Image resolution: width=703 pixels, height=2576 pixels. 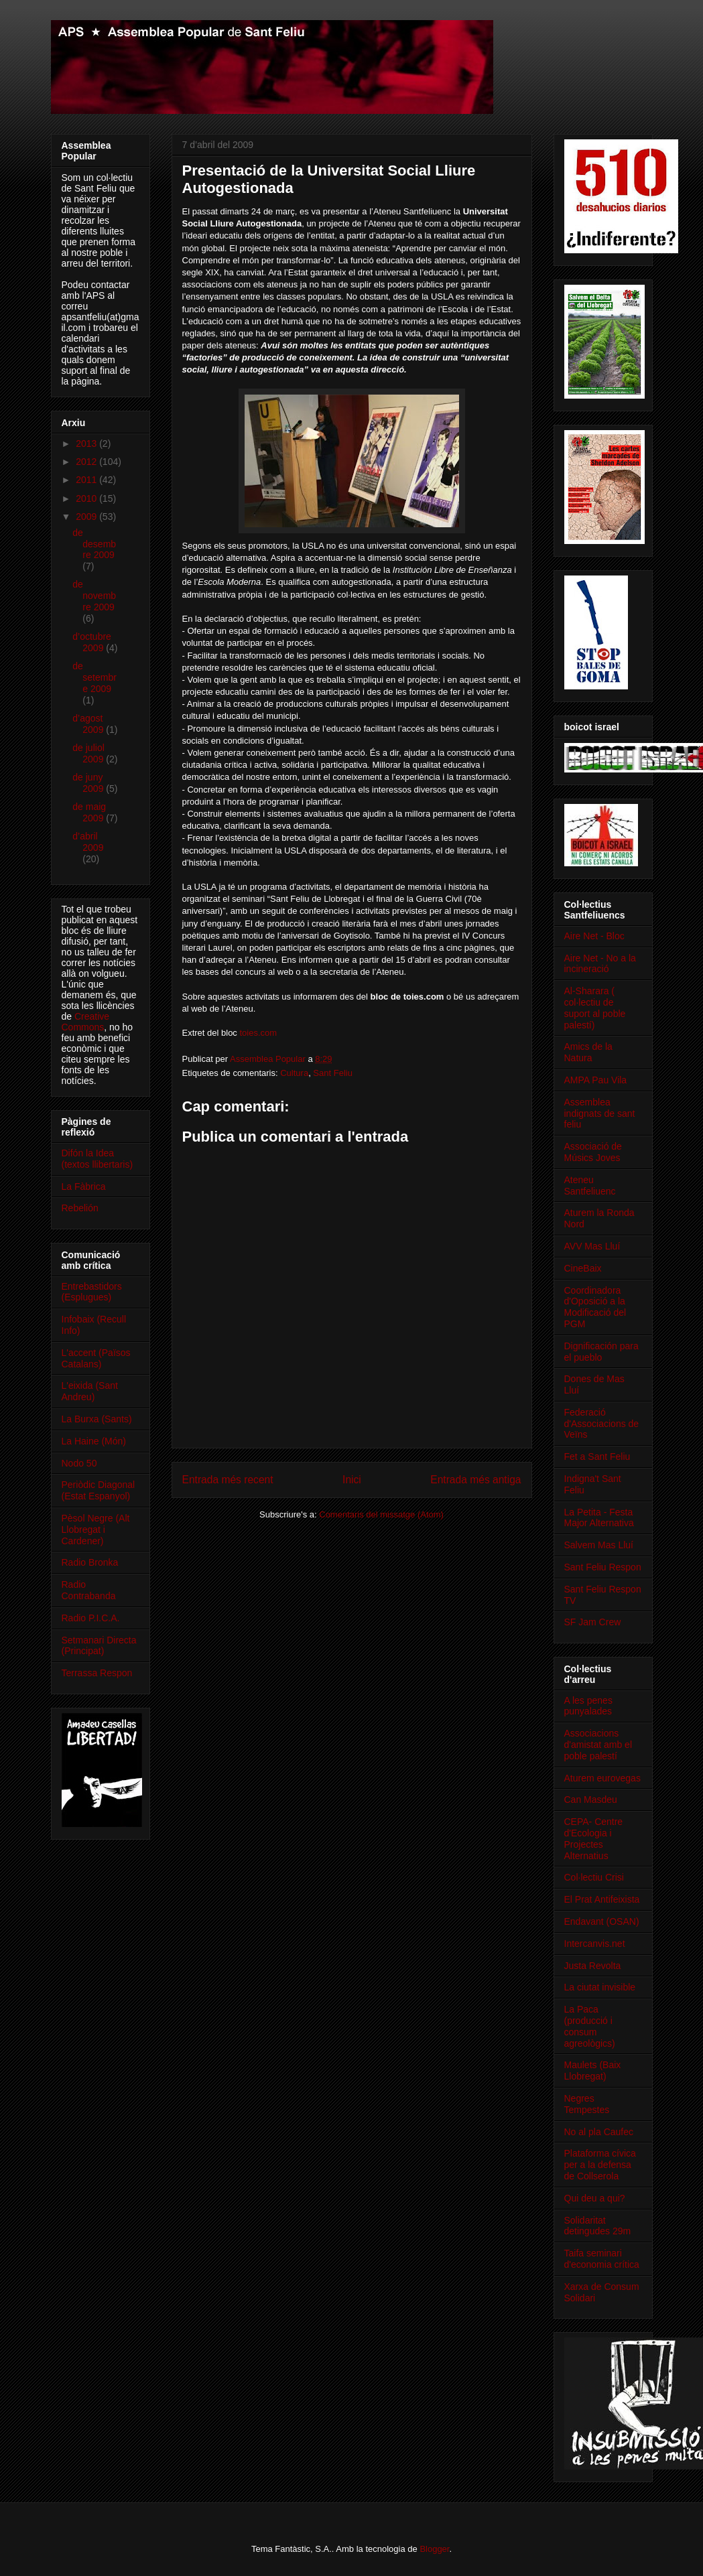 I want to click on de novembre 2009, so click(x=94, y=595).